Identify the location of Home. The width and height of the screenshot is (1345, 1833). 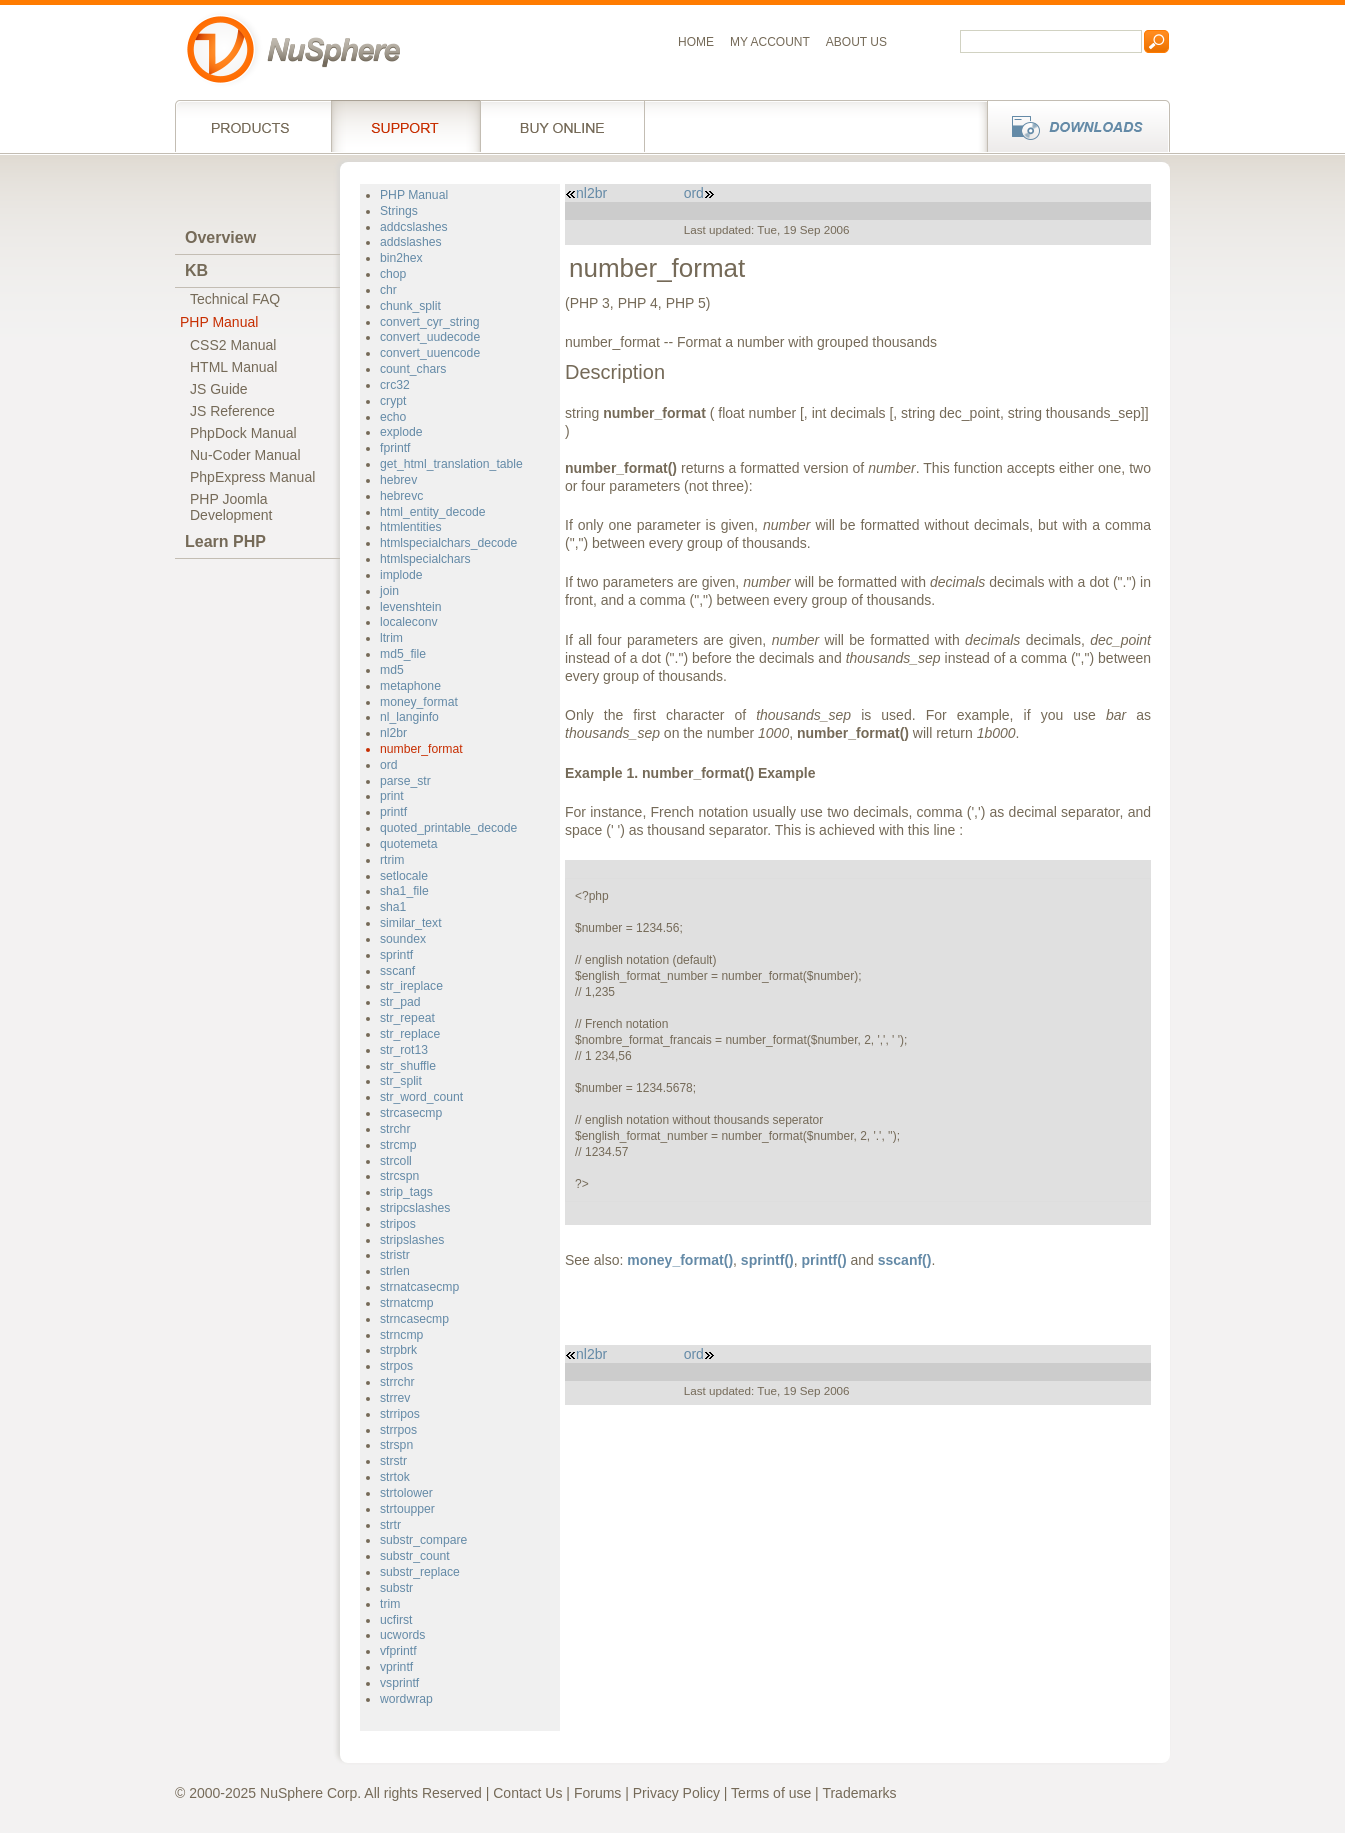
(696, 42).